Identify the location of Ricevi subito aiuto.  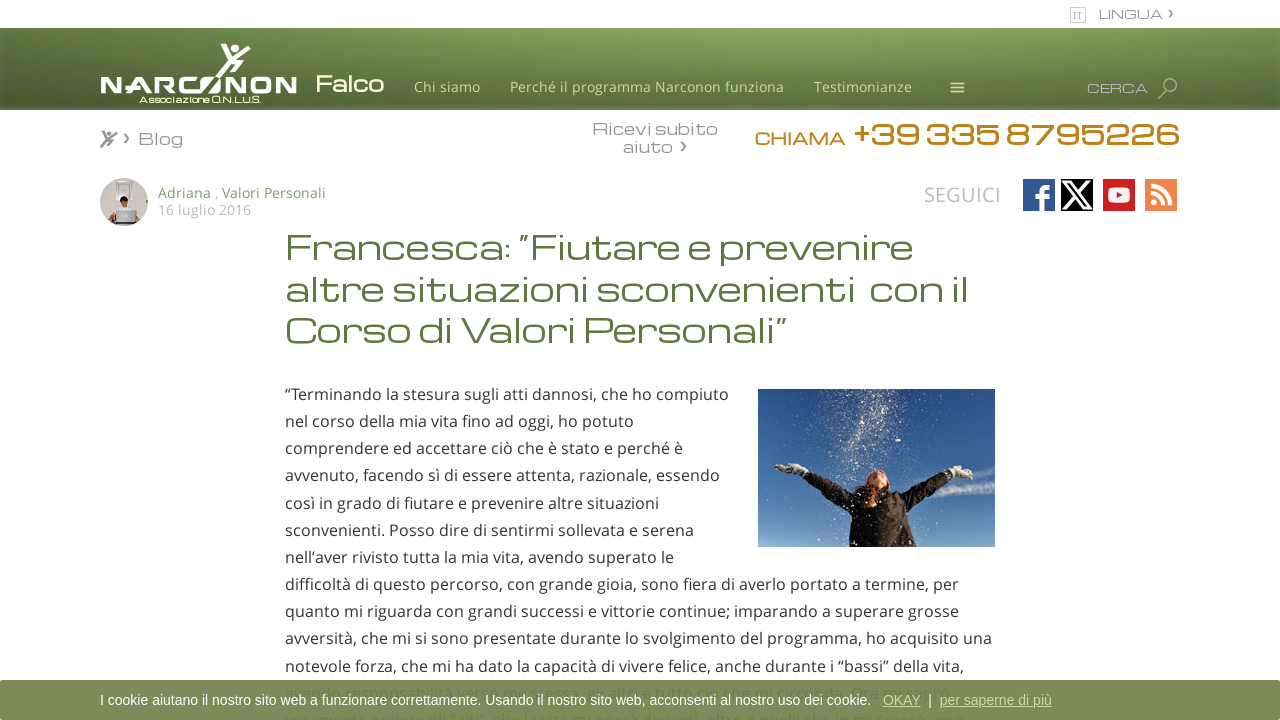
(655, 137).